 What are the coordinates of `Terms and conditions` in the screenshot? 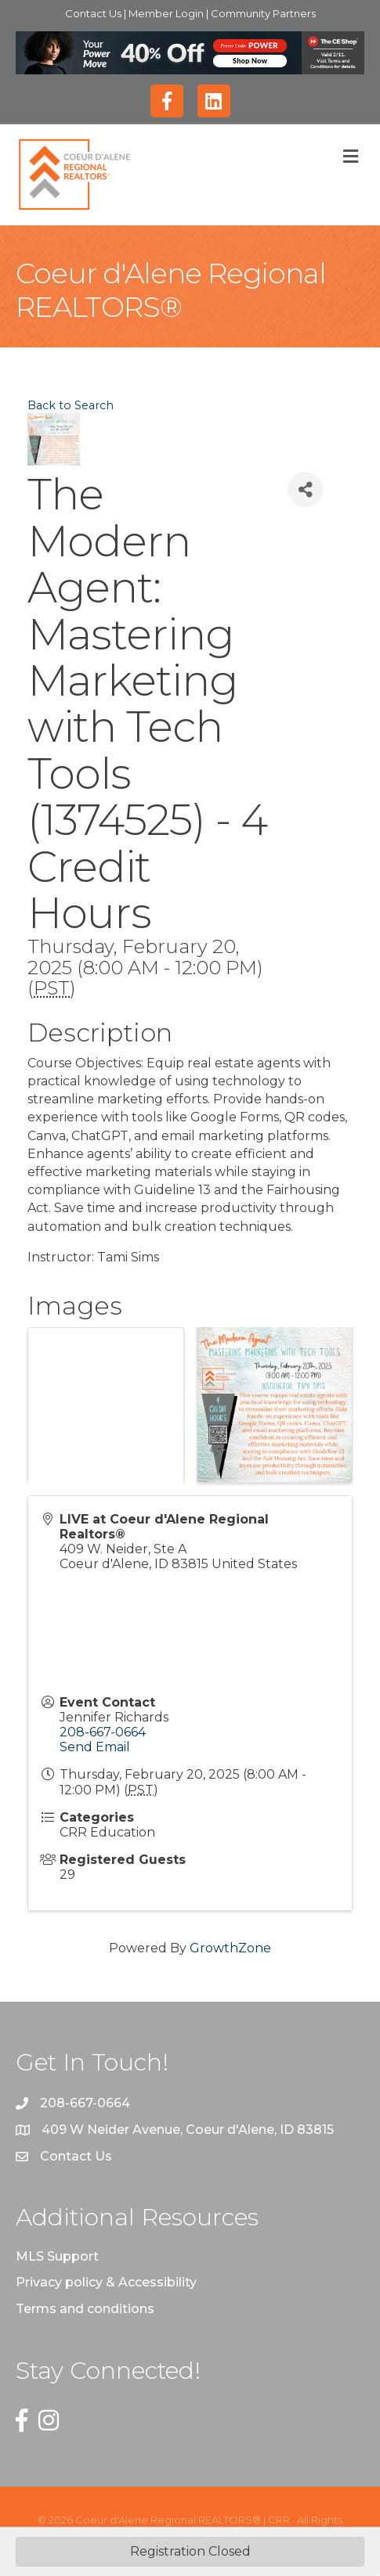 It's located at (85, 2308).